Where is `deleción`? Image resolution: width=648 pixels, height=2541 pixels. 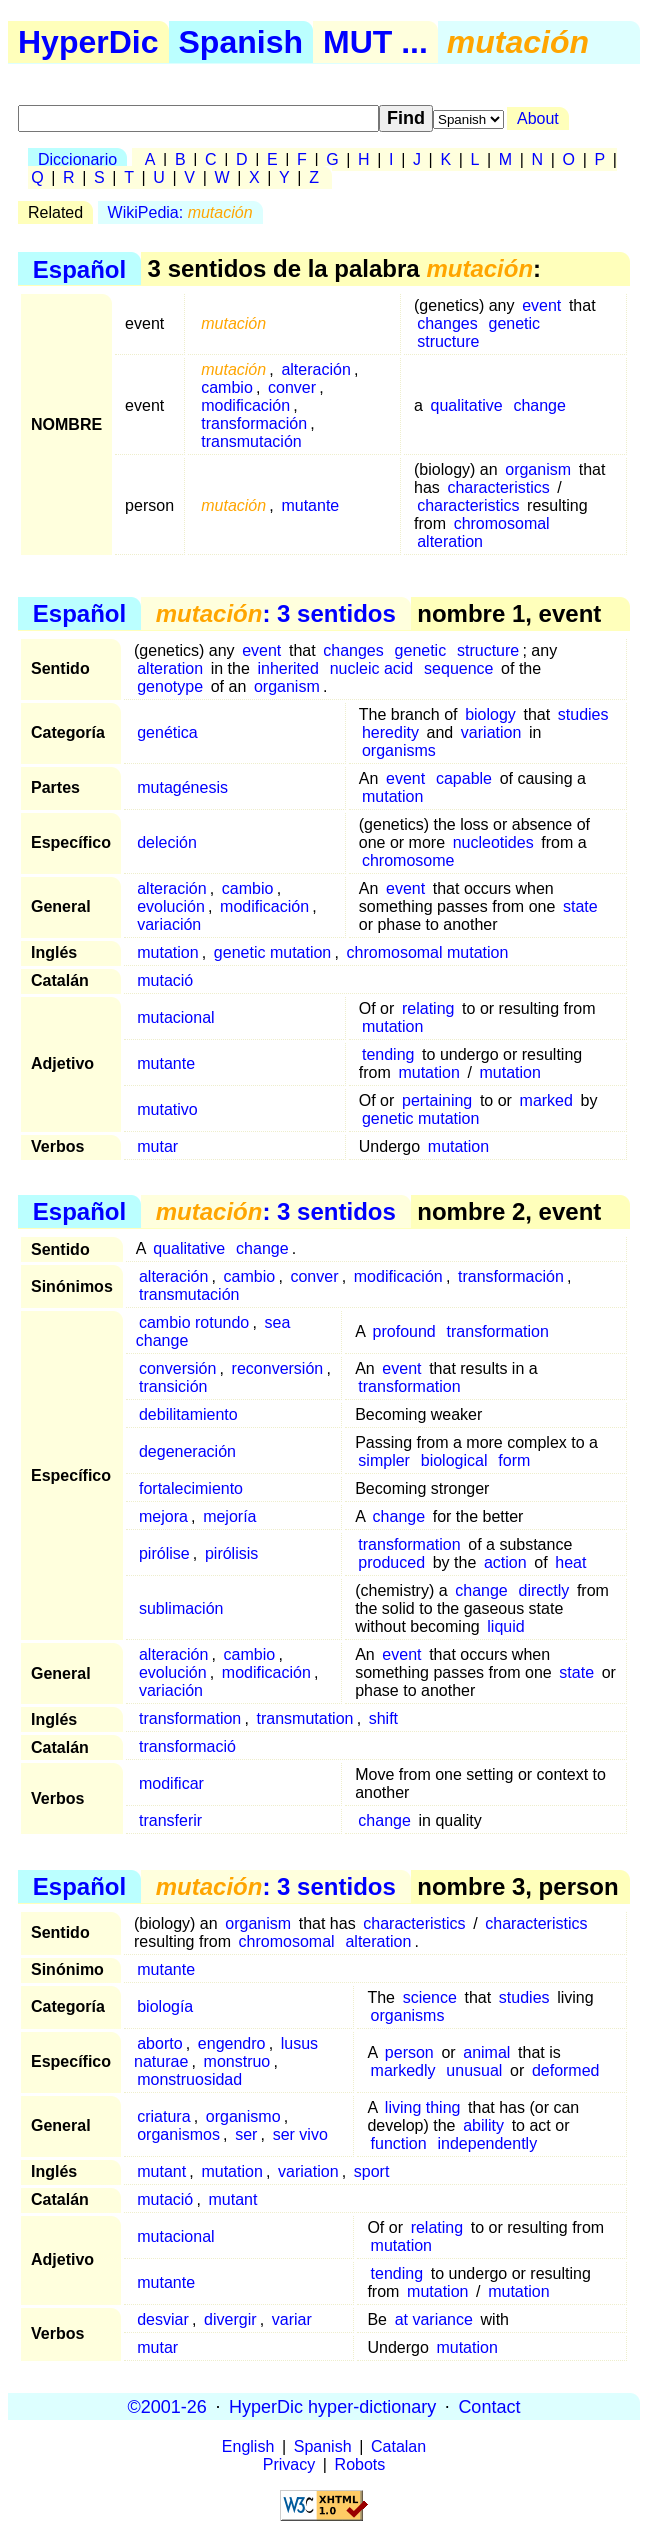
deleción is located at coordinates (167, 842).